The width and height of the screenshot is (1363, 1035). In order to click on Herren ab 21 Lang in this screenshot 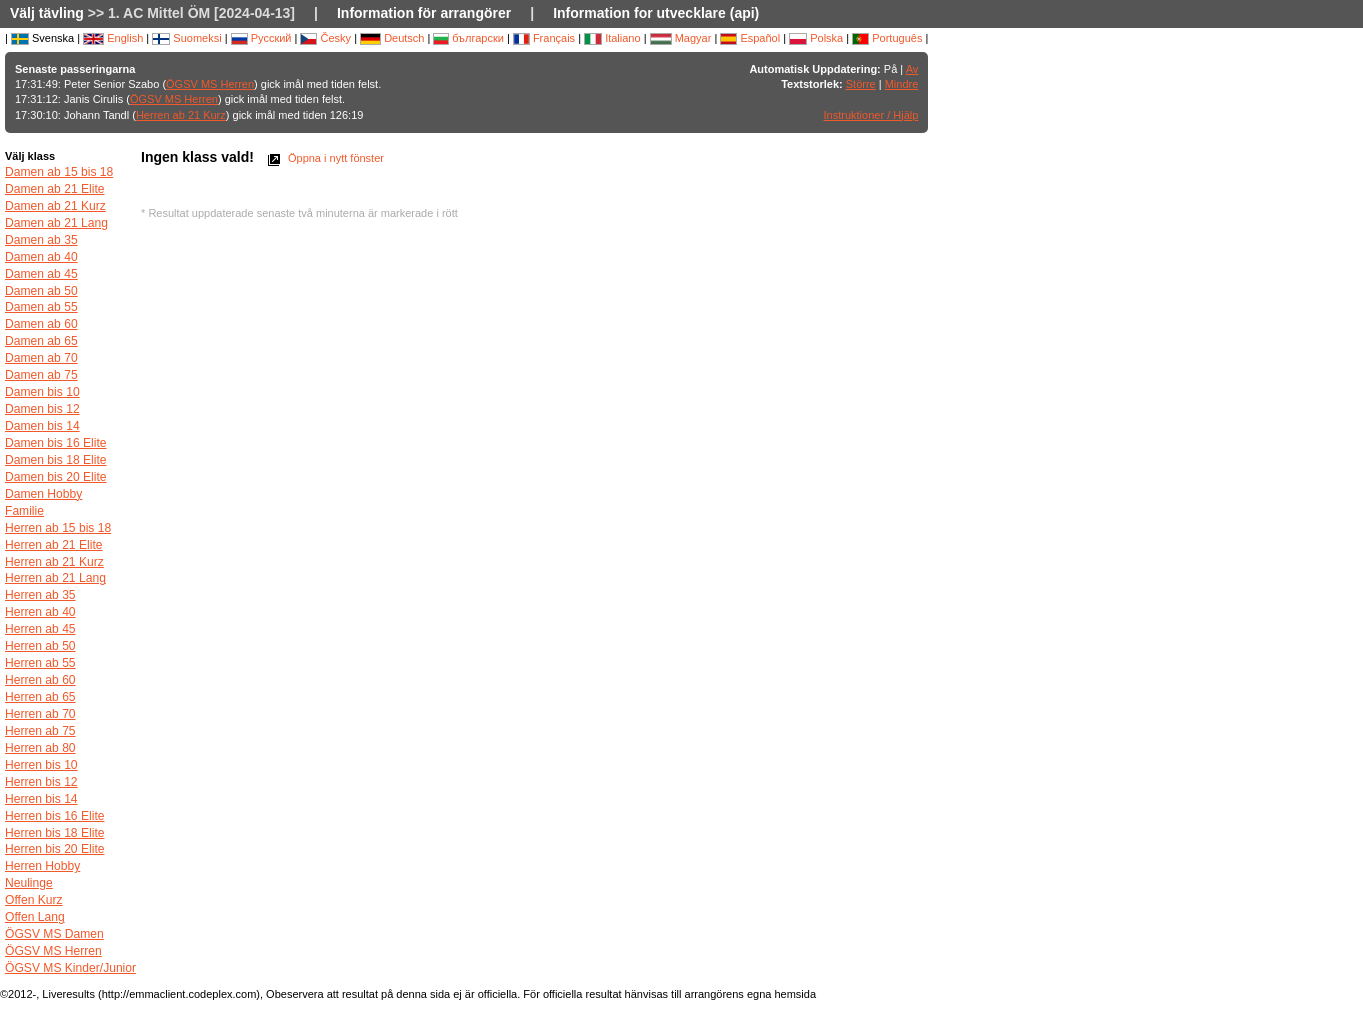, I will do `click(55, 578)`.